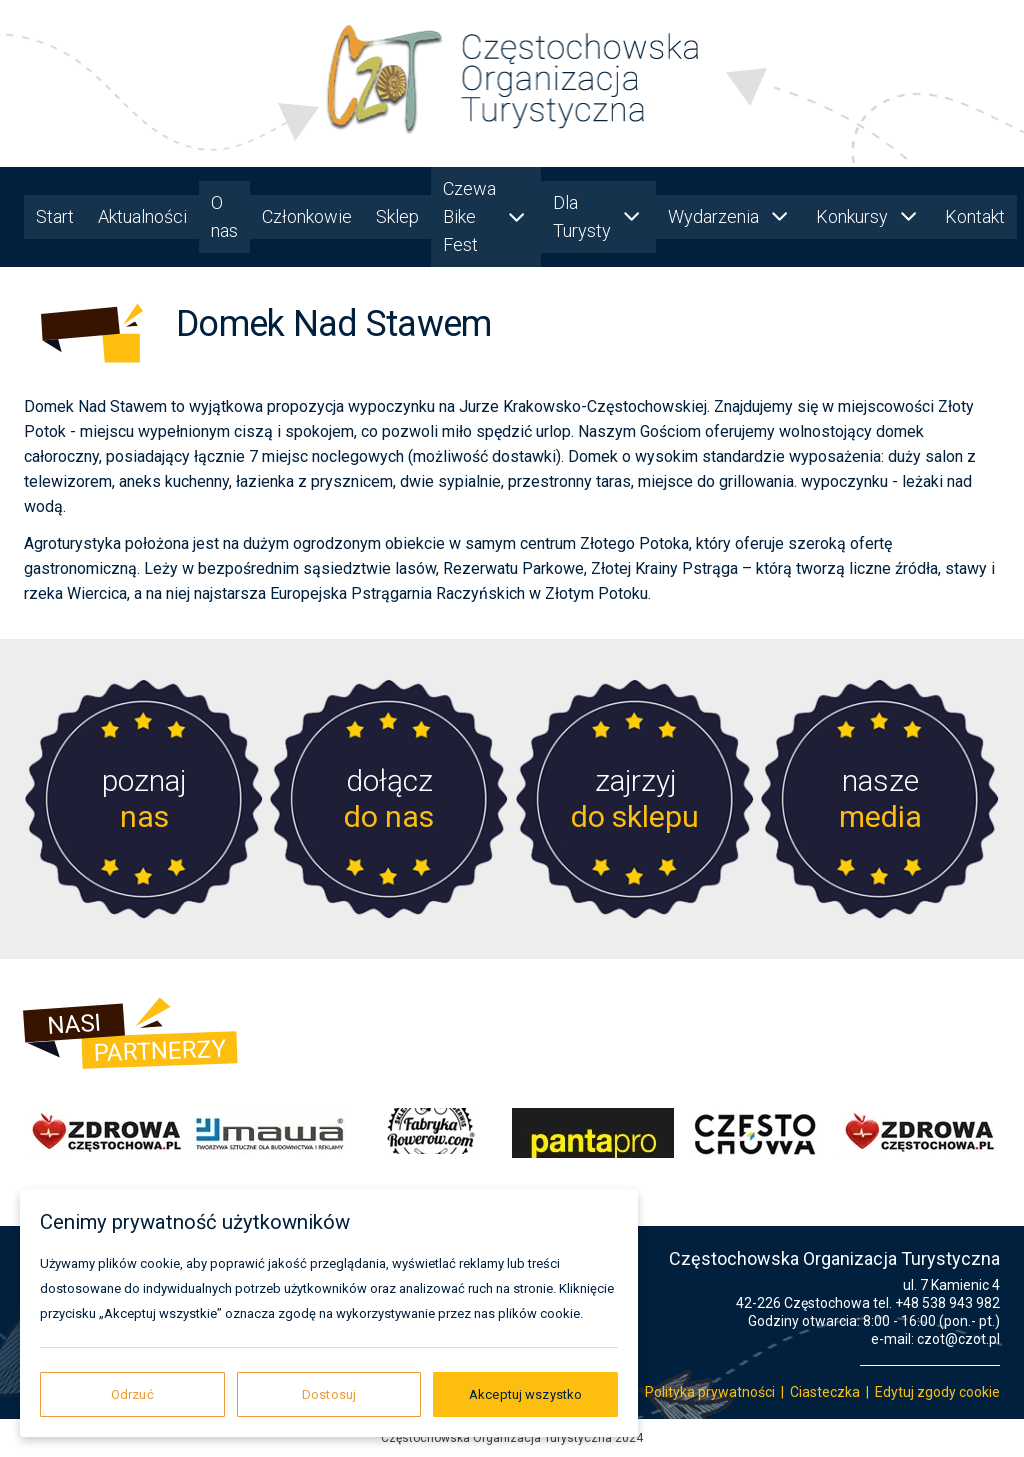 This screenshot has height=1457, width=1024. Describe the element at coordinates (525, 1394) in the screenshot. I see `Akceptuj wszystko` at that location.